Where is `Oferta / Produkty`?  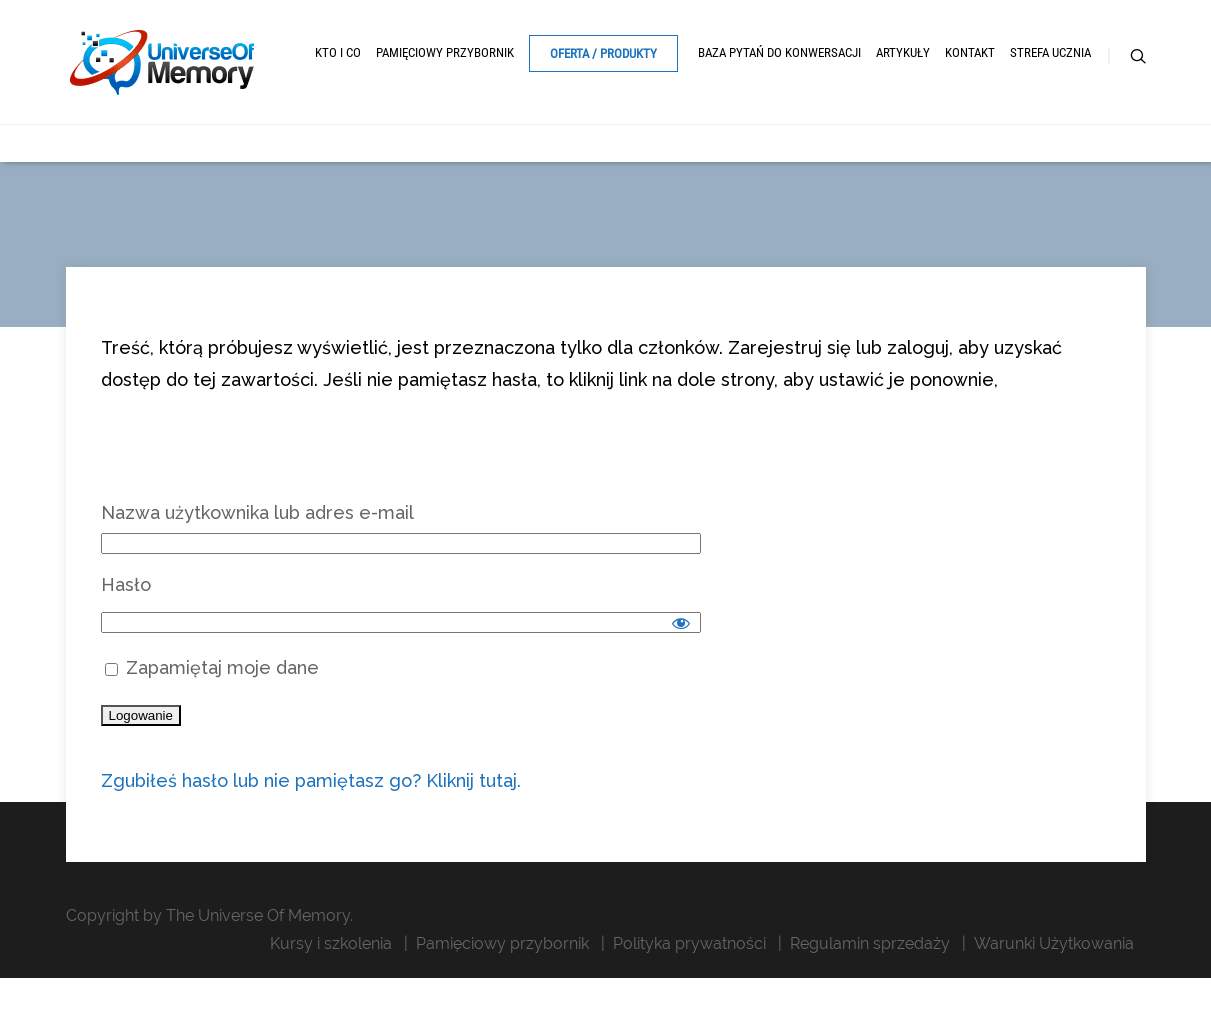
Oferta / Produkty is located at coordinates (603, 53).